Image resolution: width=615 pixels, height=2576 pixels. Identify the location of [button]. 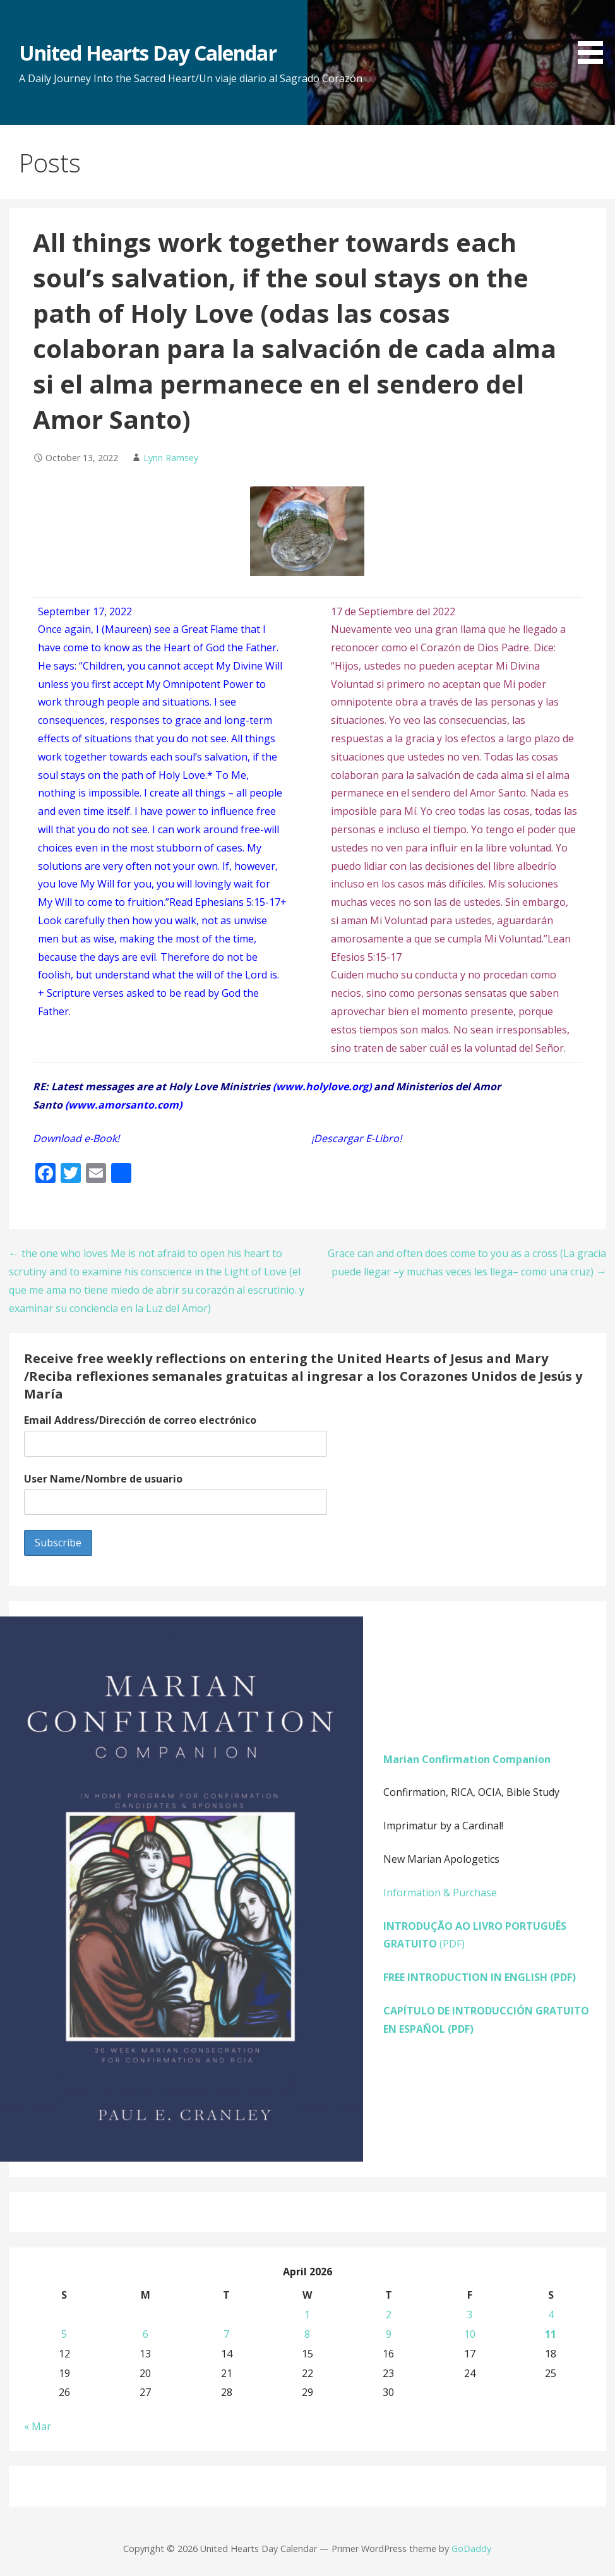
(595, 34).